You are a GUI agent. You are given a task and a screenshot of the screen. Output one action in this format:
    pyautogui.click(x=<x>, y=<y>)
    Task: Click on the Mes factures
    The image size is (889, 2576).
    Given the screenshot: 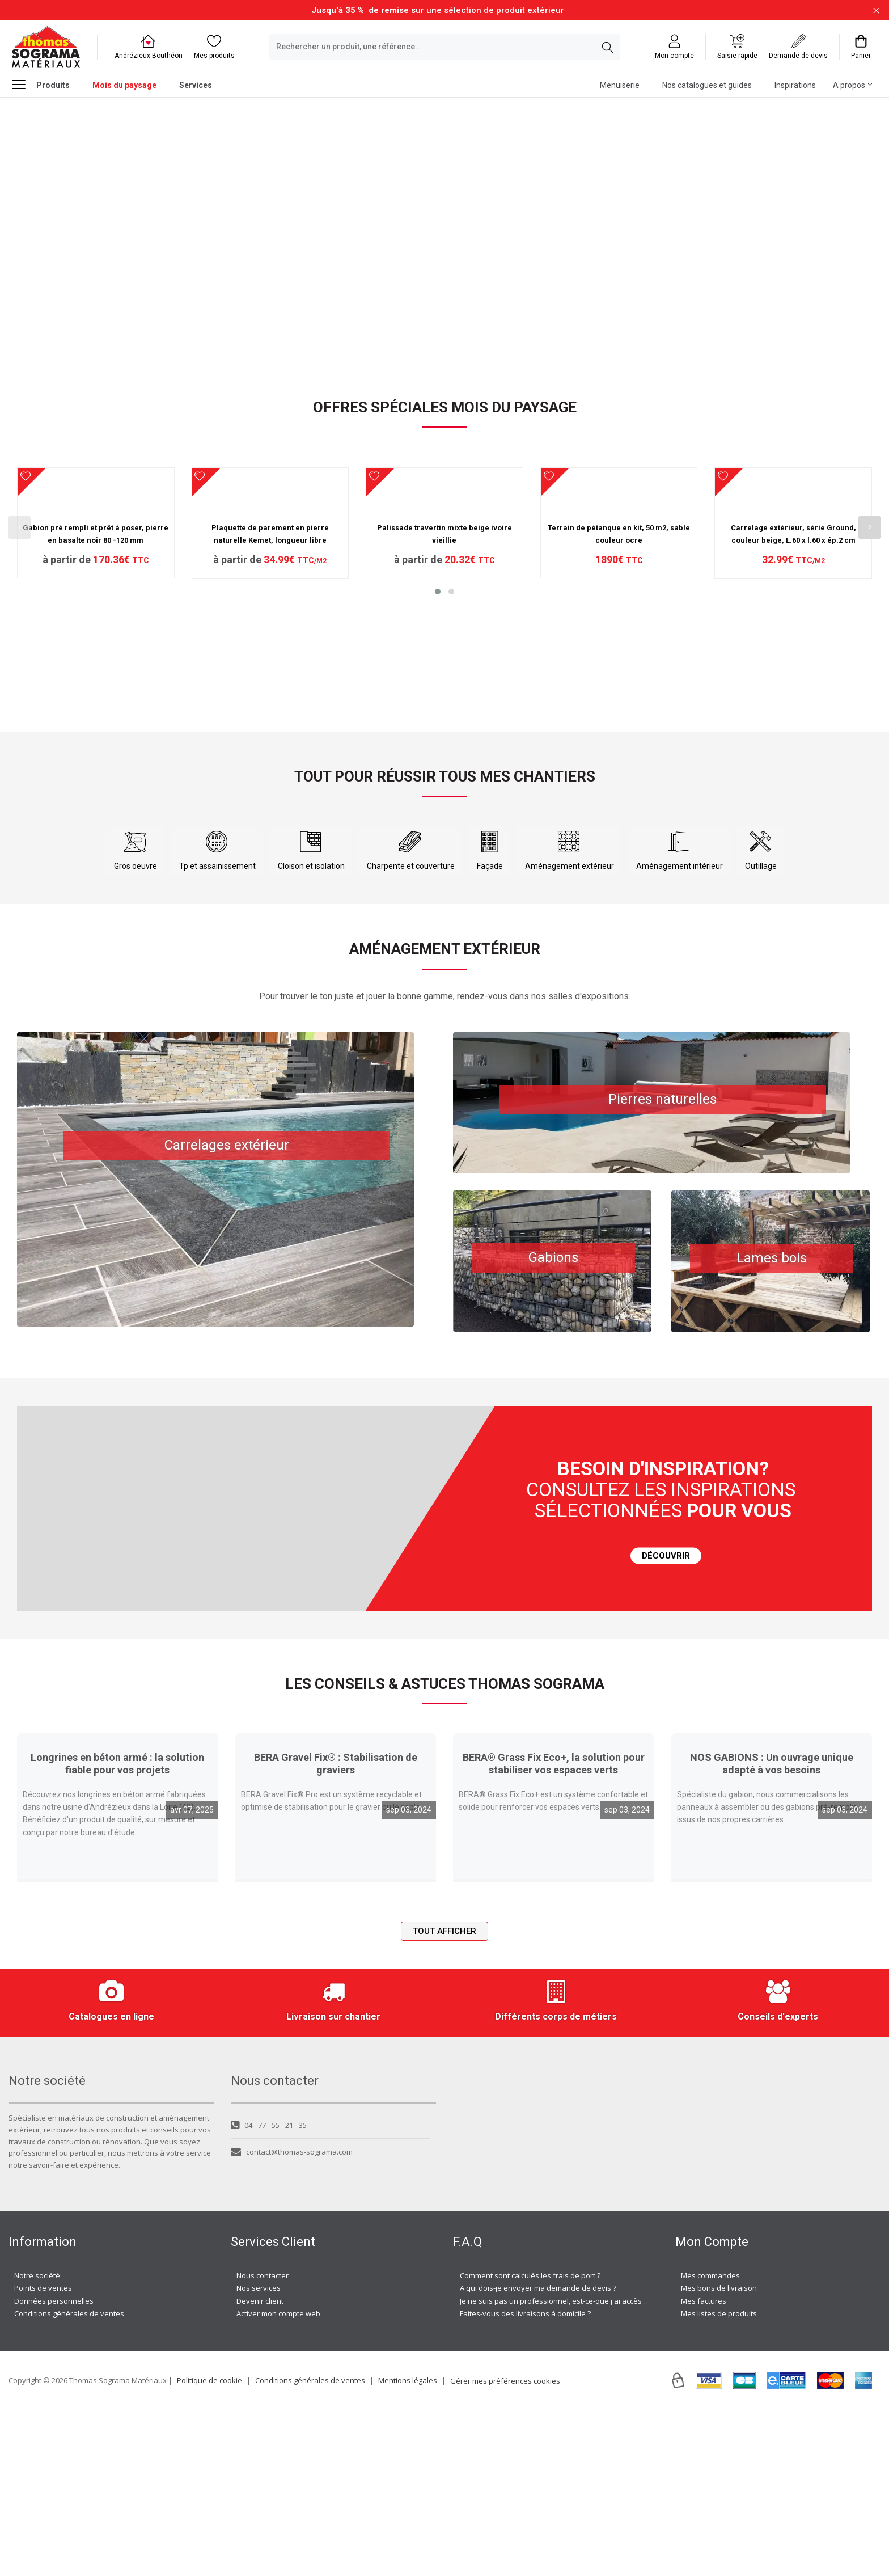 What is the action you would take?
    pyautogui.click(x=703, y=2467)
    